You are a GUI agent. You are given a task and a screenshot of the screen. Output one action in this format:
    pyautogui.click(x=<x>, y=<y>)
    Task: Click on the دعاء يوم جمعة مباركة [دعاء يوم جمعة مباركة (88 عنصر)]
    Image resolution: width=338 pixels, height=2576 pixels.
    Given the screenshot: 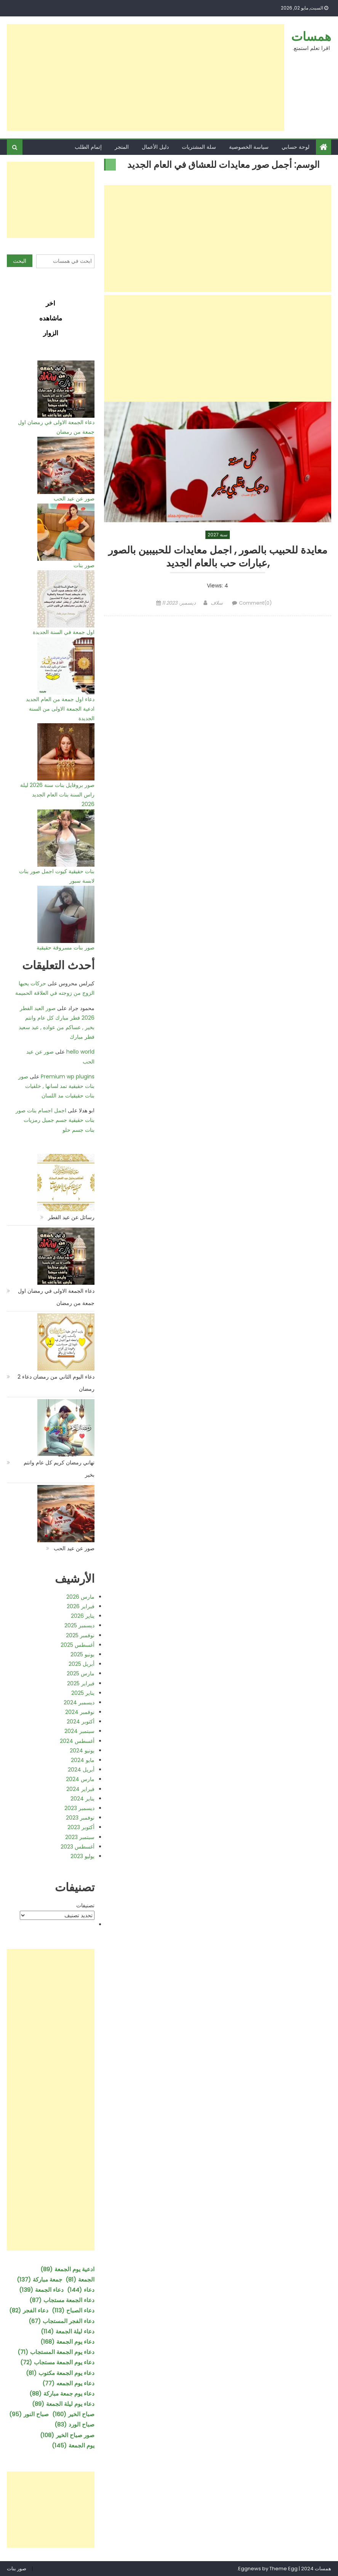 What is the action you would take?
    pyautogui.click(x=62, y=2393)
    